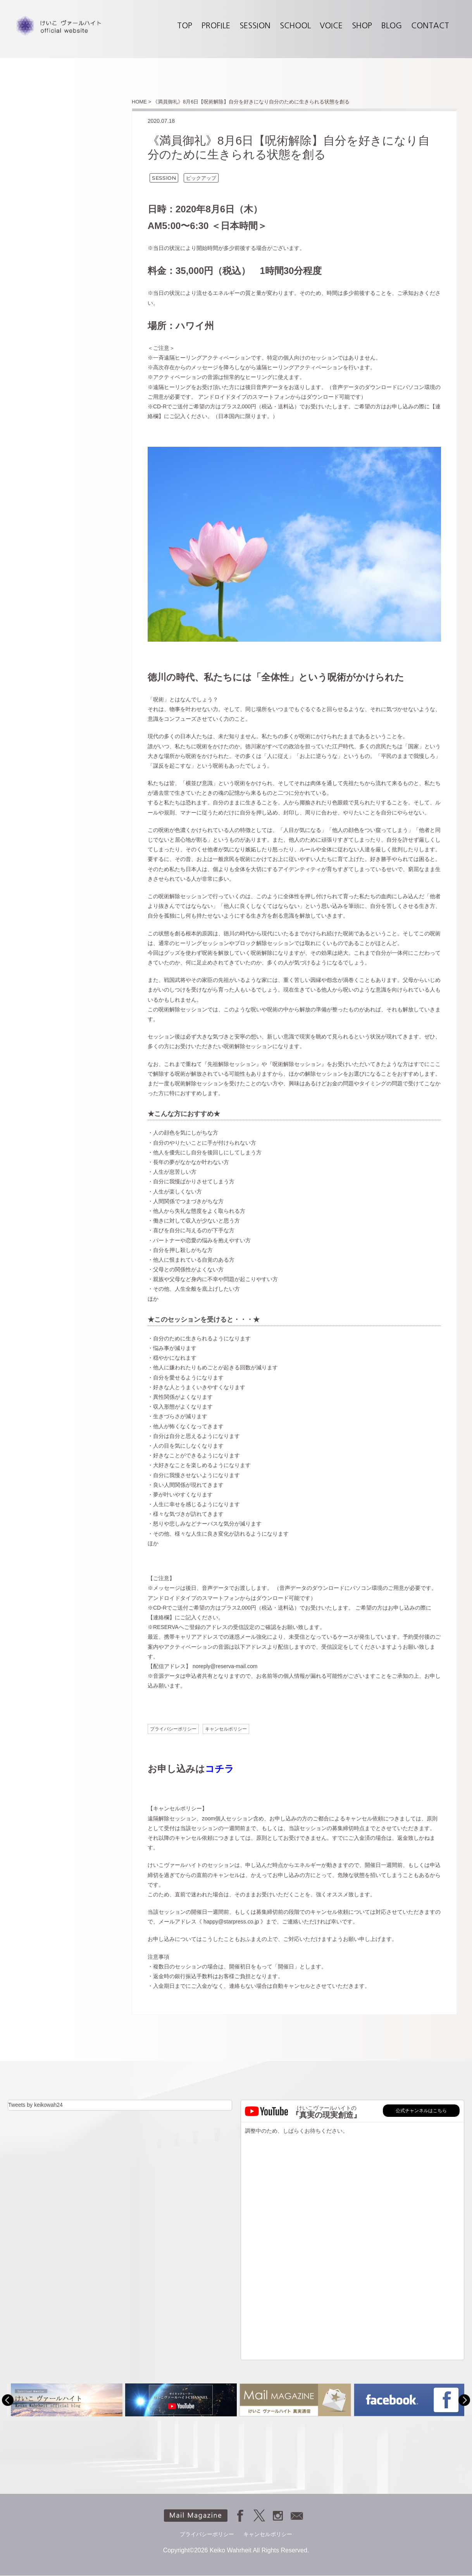  I want to click on ピックアップ, so click(201, 178).